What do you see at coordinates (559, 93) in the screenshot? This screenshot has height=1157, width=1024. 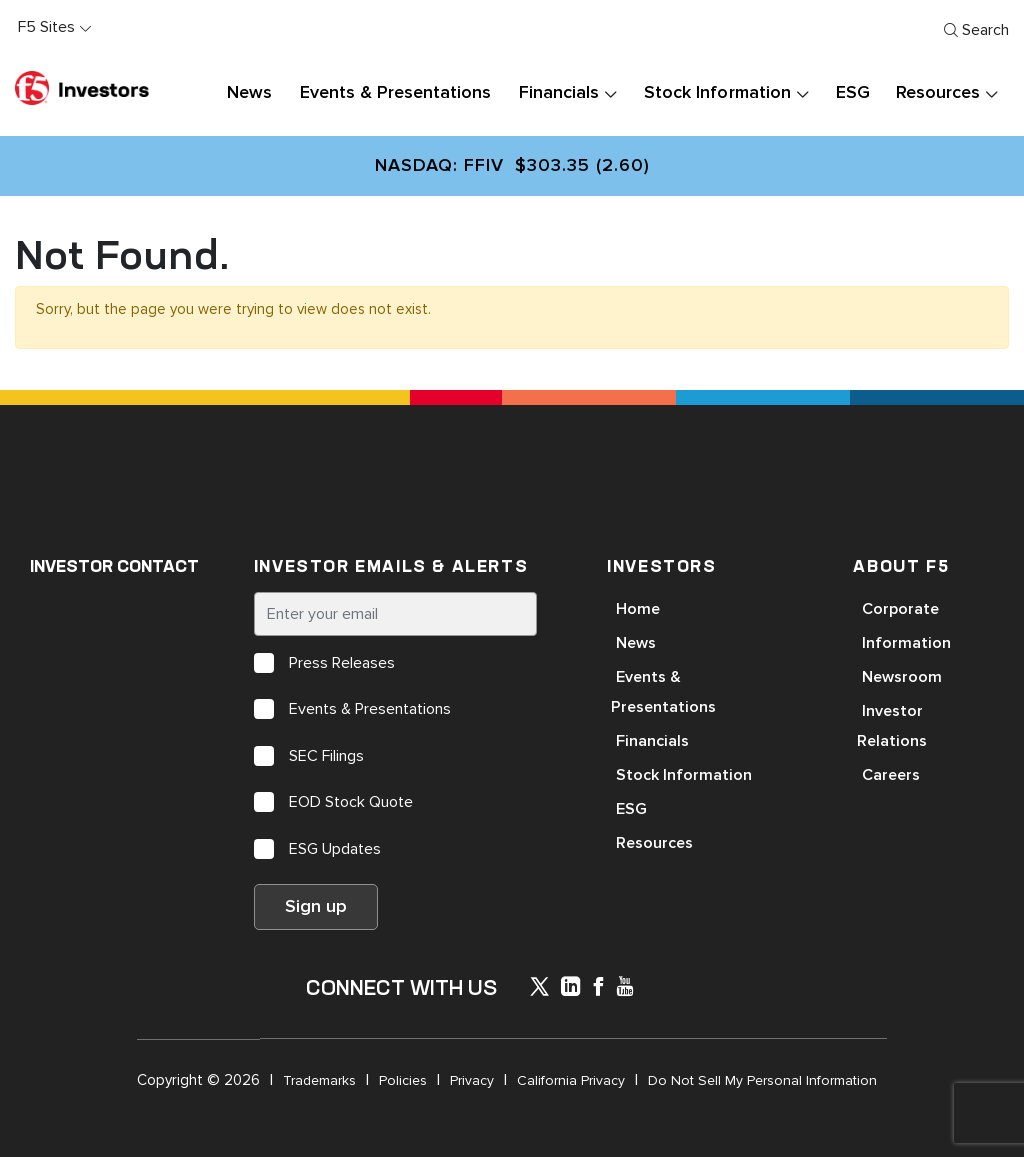 I see `Financials [button]` at bounding box center [559, 93].